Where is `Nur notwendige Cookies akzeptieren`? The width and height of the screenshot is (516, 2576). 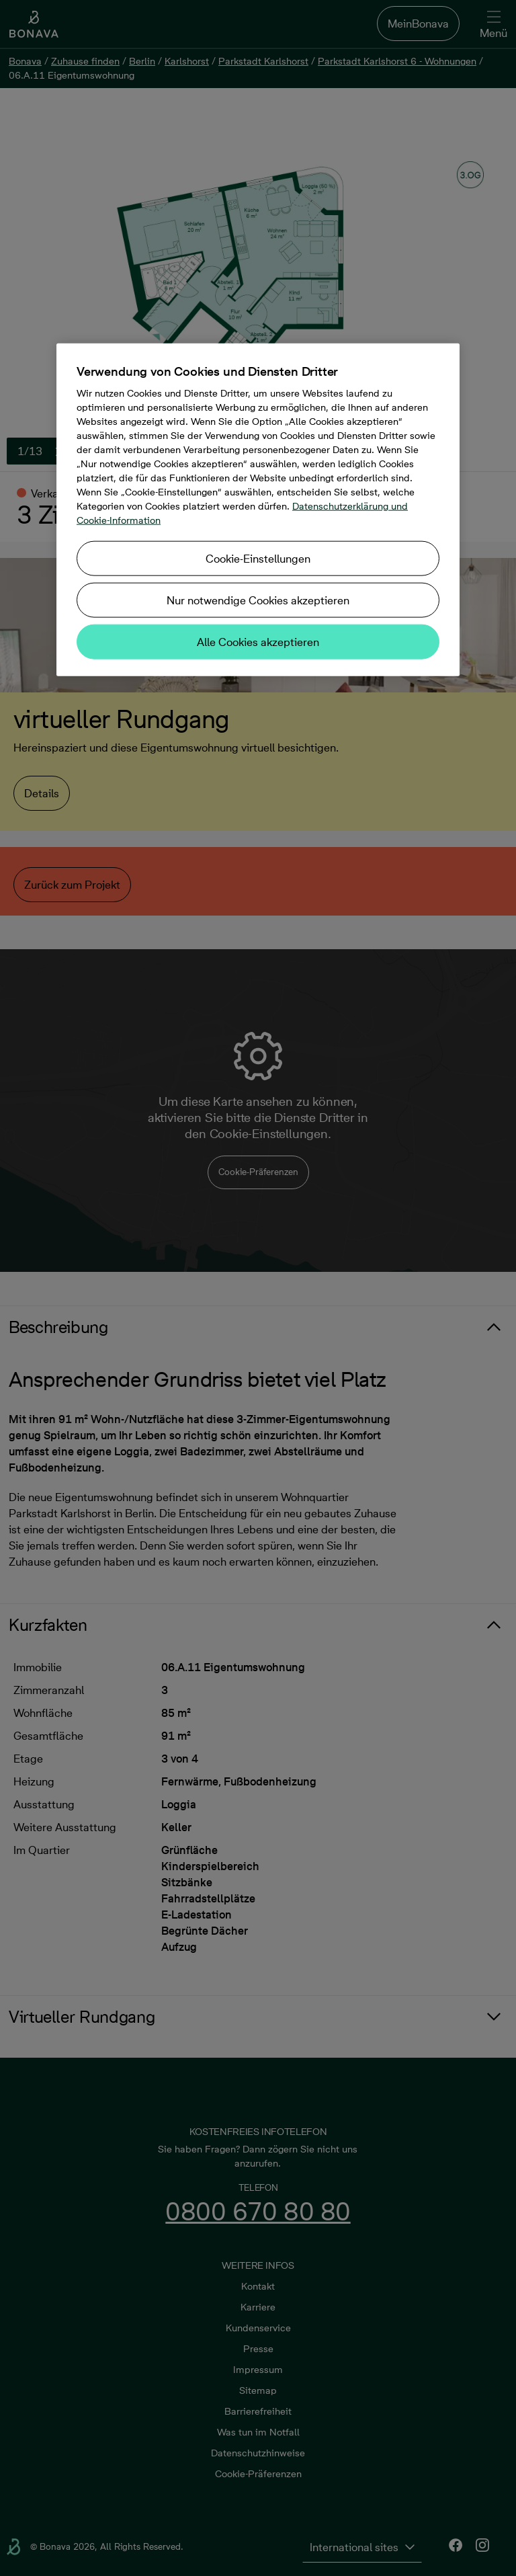 Nur notwendige Cookies akzeptieren is located at coordinates (258, 599).